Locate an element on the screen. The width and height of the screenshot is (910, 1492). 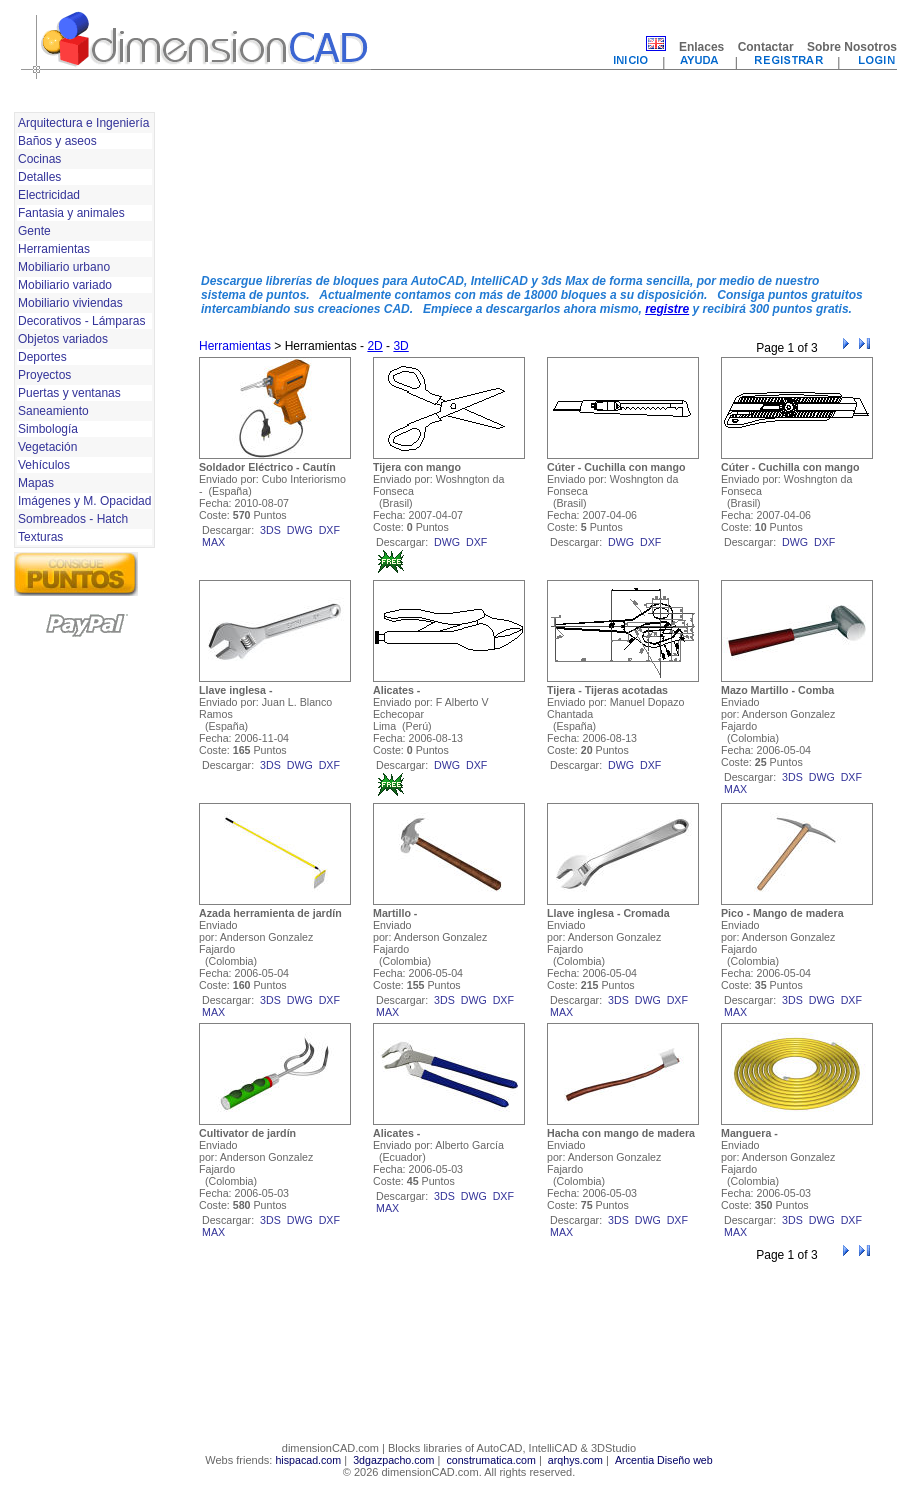
Mobiliario viviendas is located at coordinates (70, 303).